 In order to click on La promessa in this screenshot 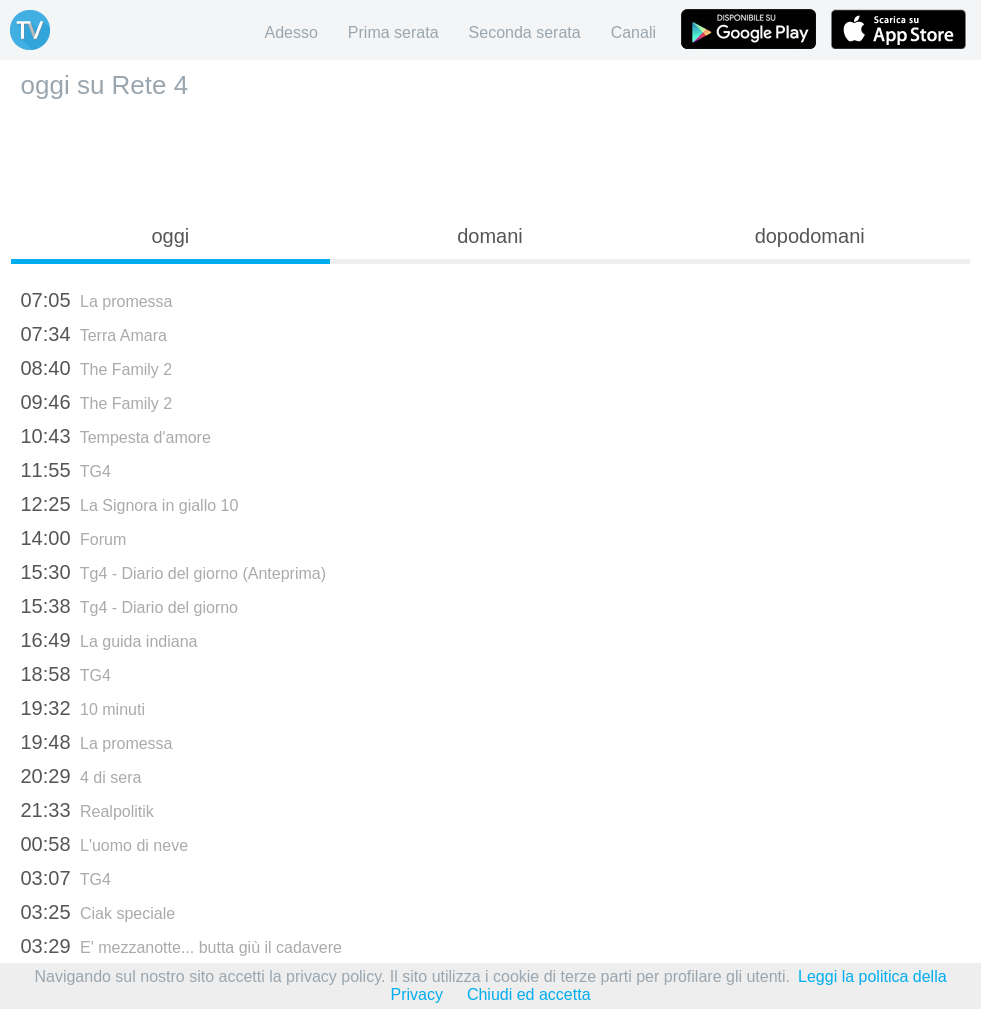, I will do `click(97, 300)`.